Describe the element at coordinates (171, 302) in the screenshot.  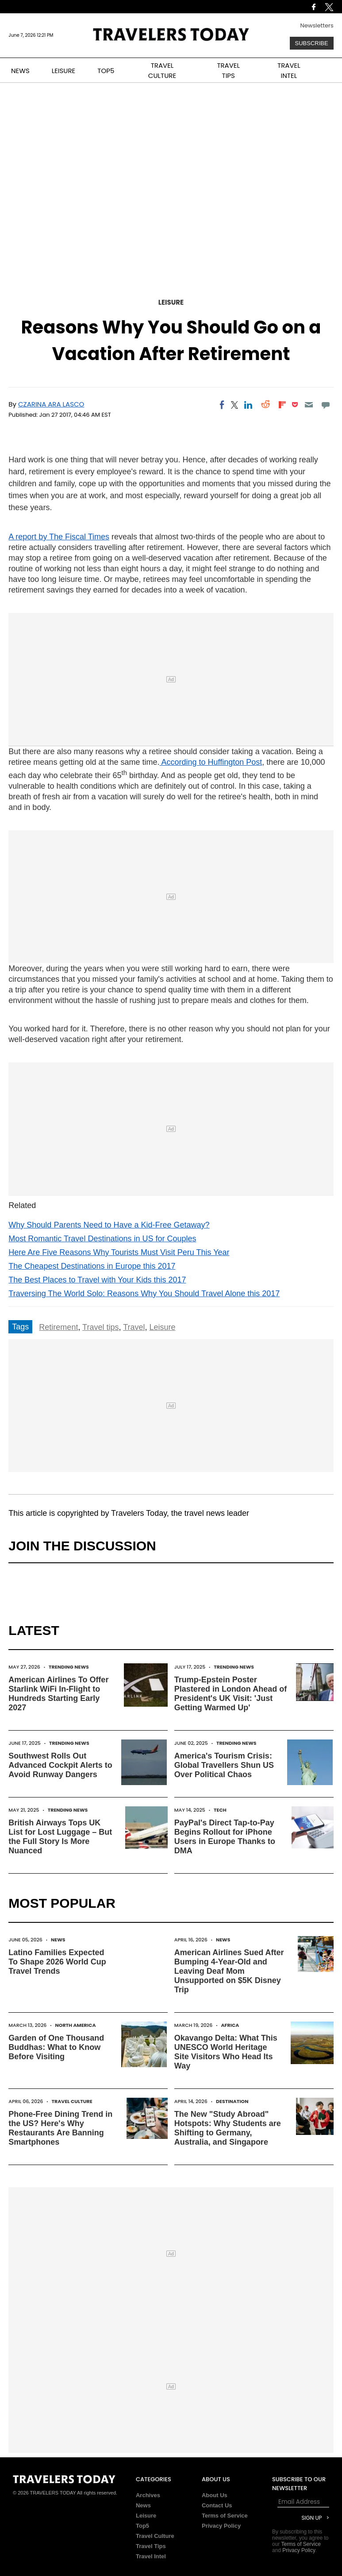
I see `Leisure` at that location.